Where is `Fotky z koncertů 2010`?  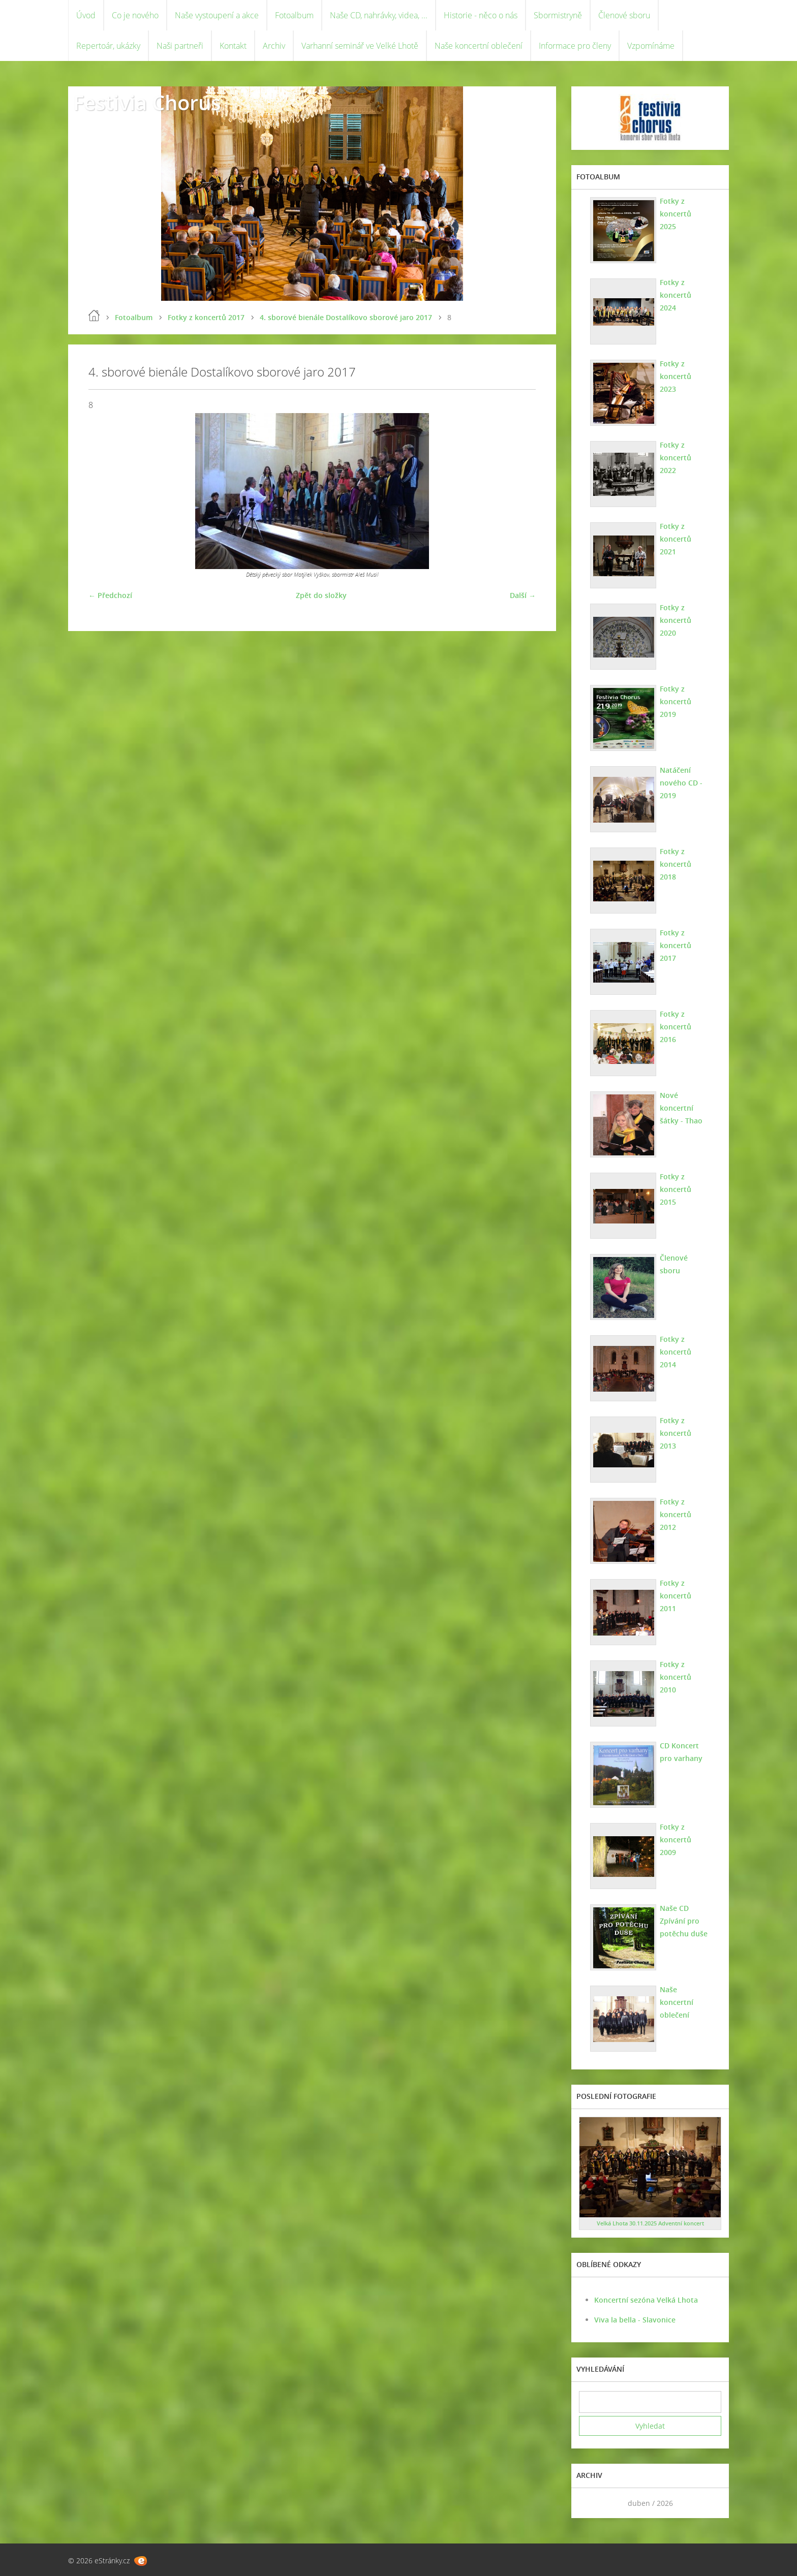 Fotky z koncertů 2010 is located at coordinates (675, 1676).